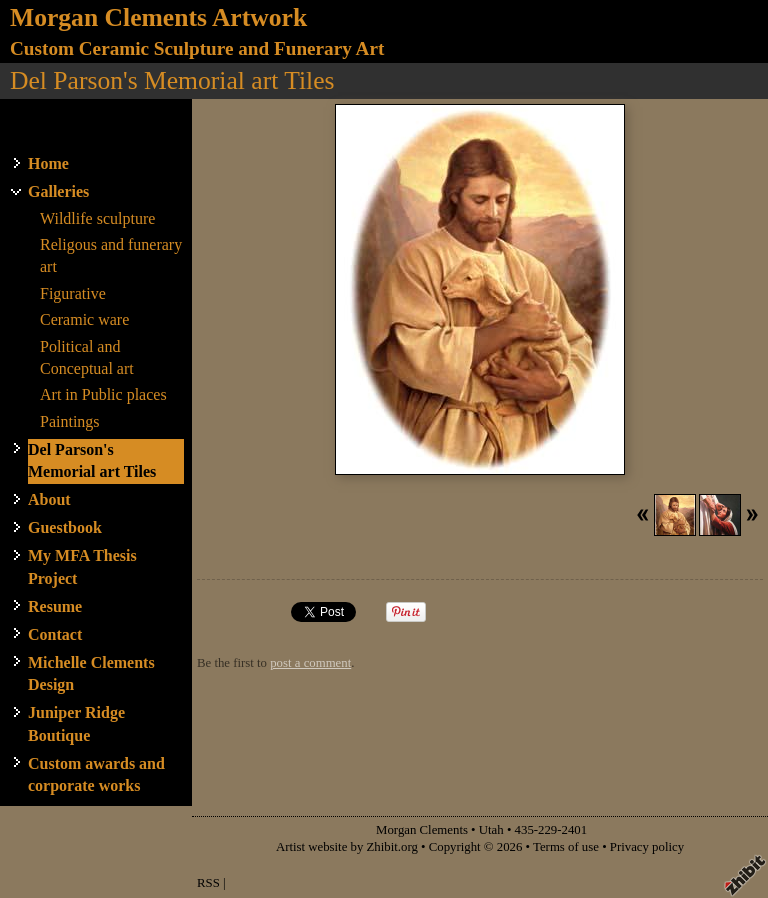 The image size is (768, 898). I want to click on Resume, so click(55, 606).